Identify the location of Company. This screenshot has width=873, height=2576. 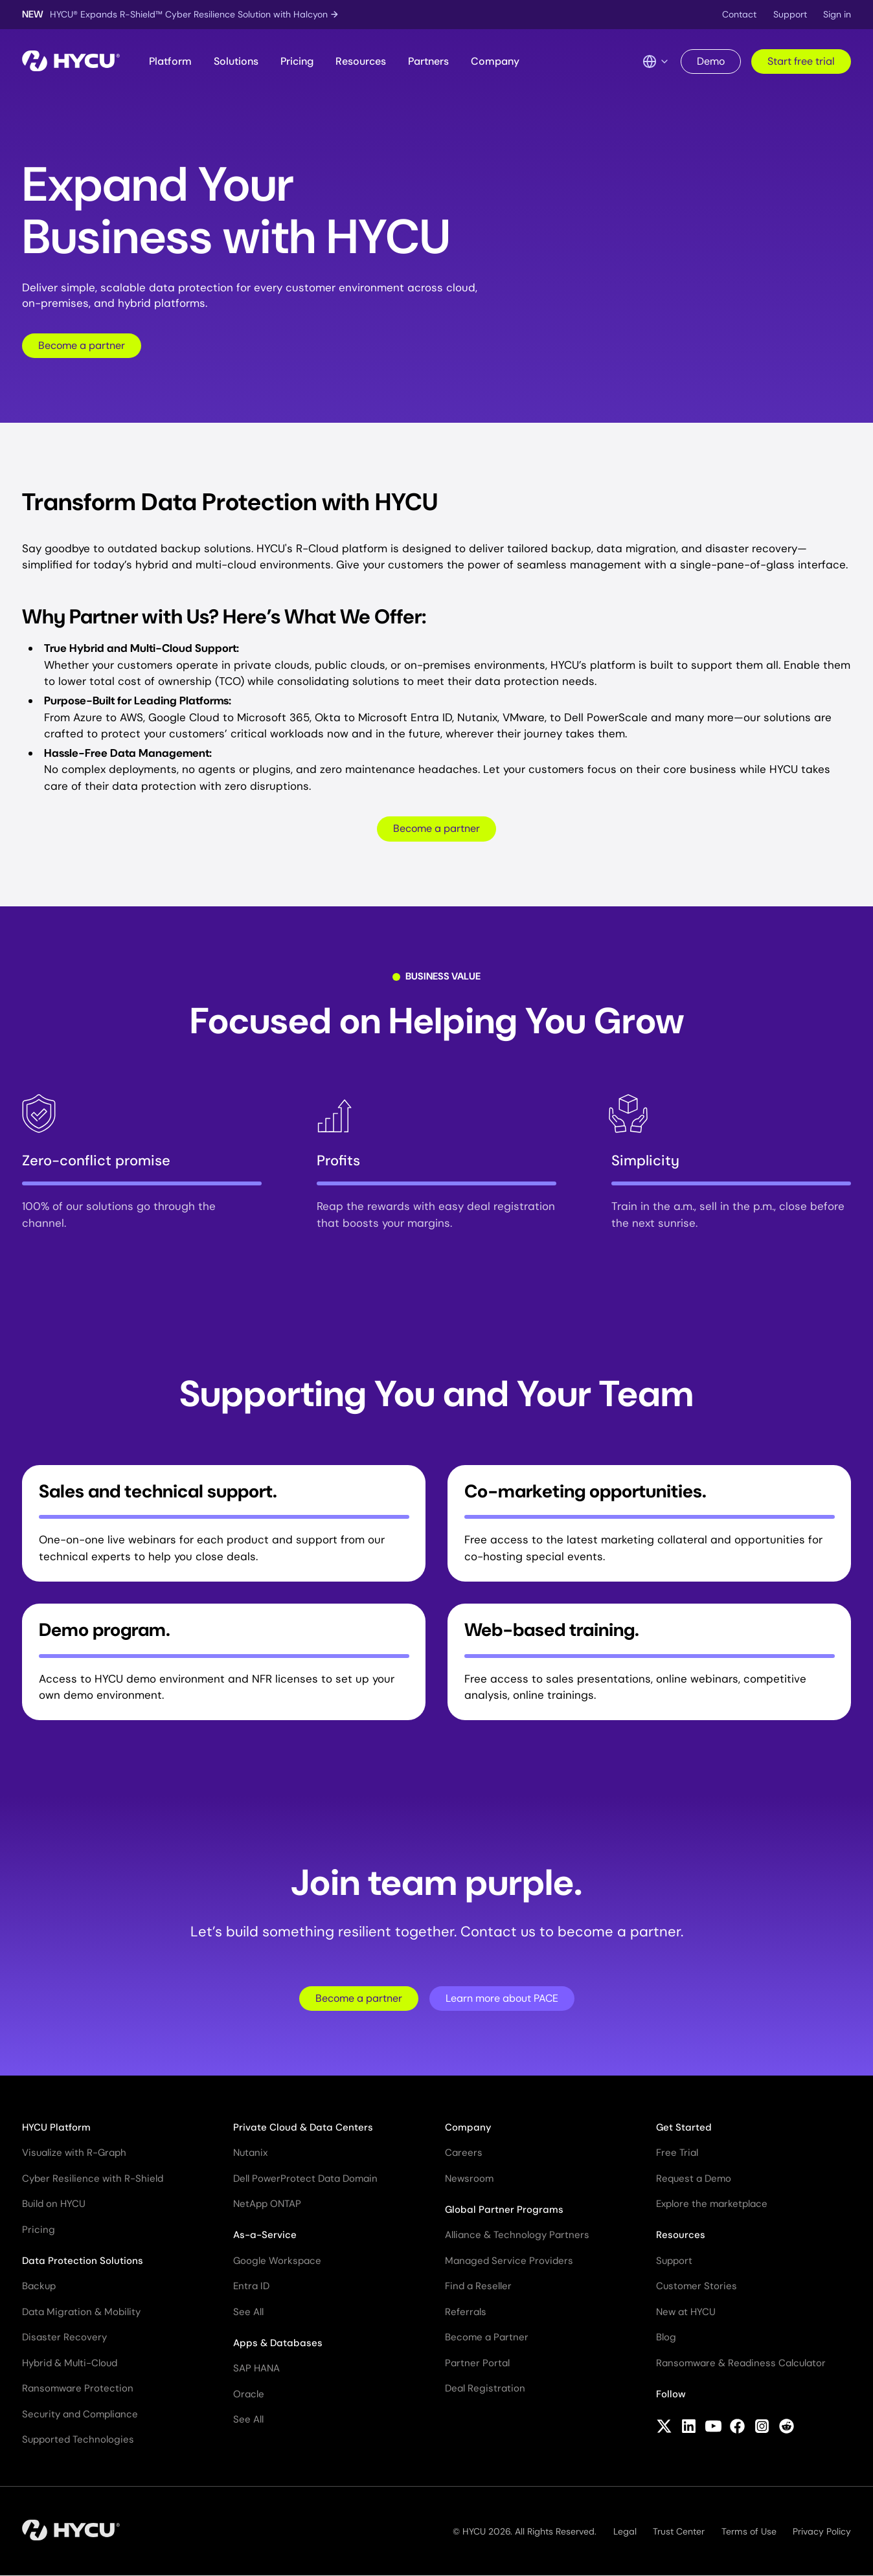
(495, 61).